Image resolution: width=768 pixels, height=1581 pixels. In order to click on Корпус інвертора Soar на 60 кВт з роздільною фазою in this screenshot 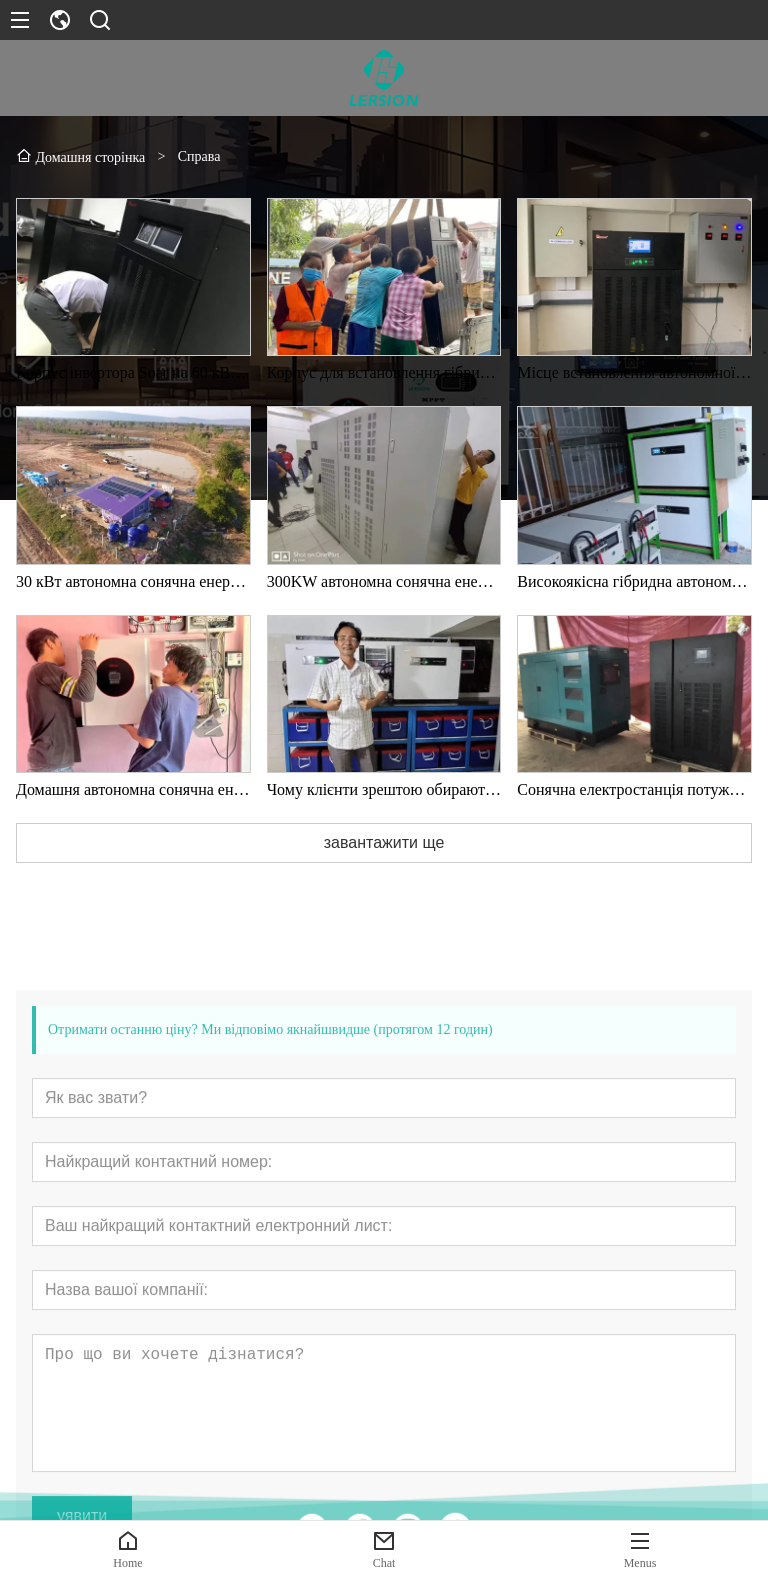, I will do `click(133, 378)`.